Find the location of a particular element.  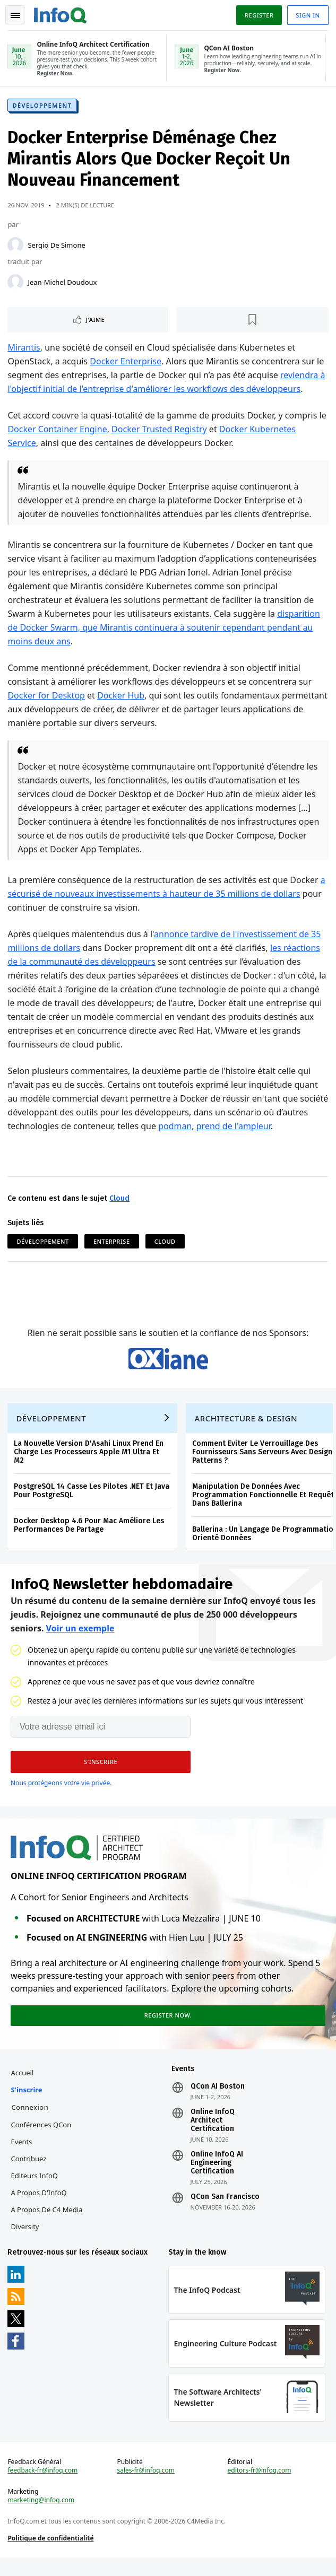

Docker Trusted Registry is located at coordinates (160, 430).